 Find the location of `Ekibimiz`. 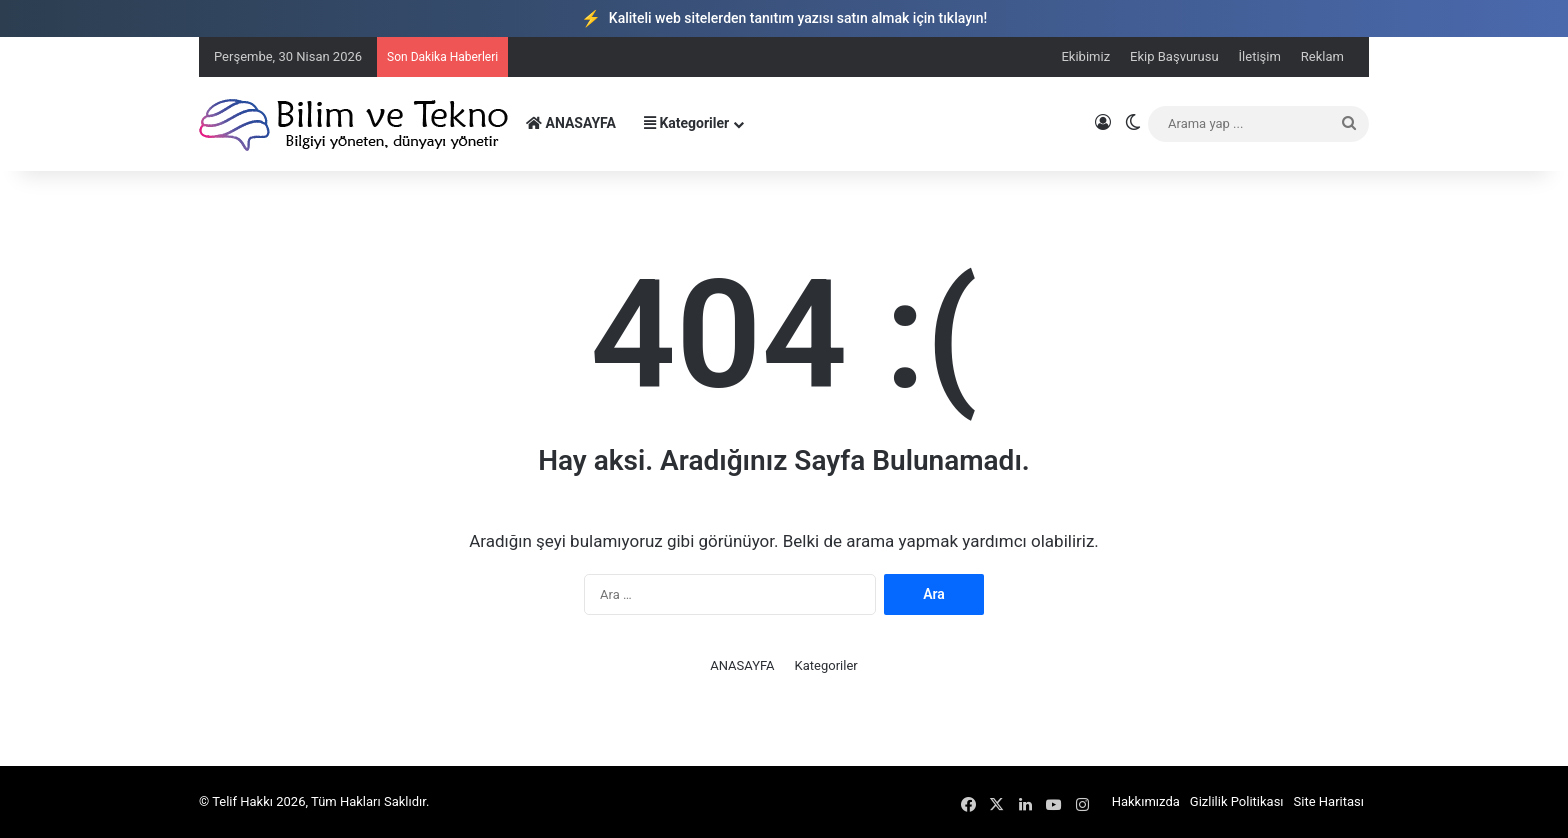

Ekibimiz is located at coordinates (1085, 56).